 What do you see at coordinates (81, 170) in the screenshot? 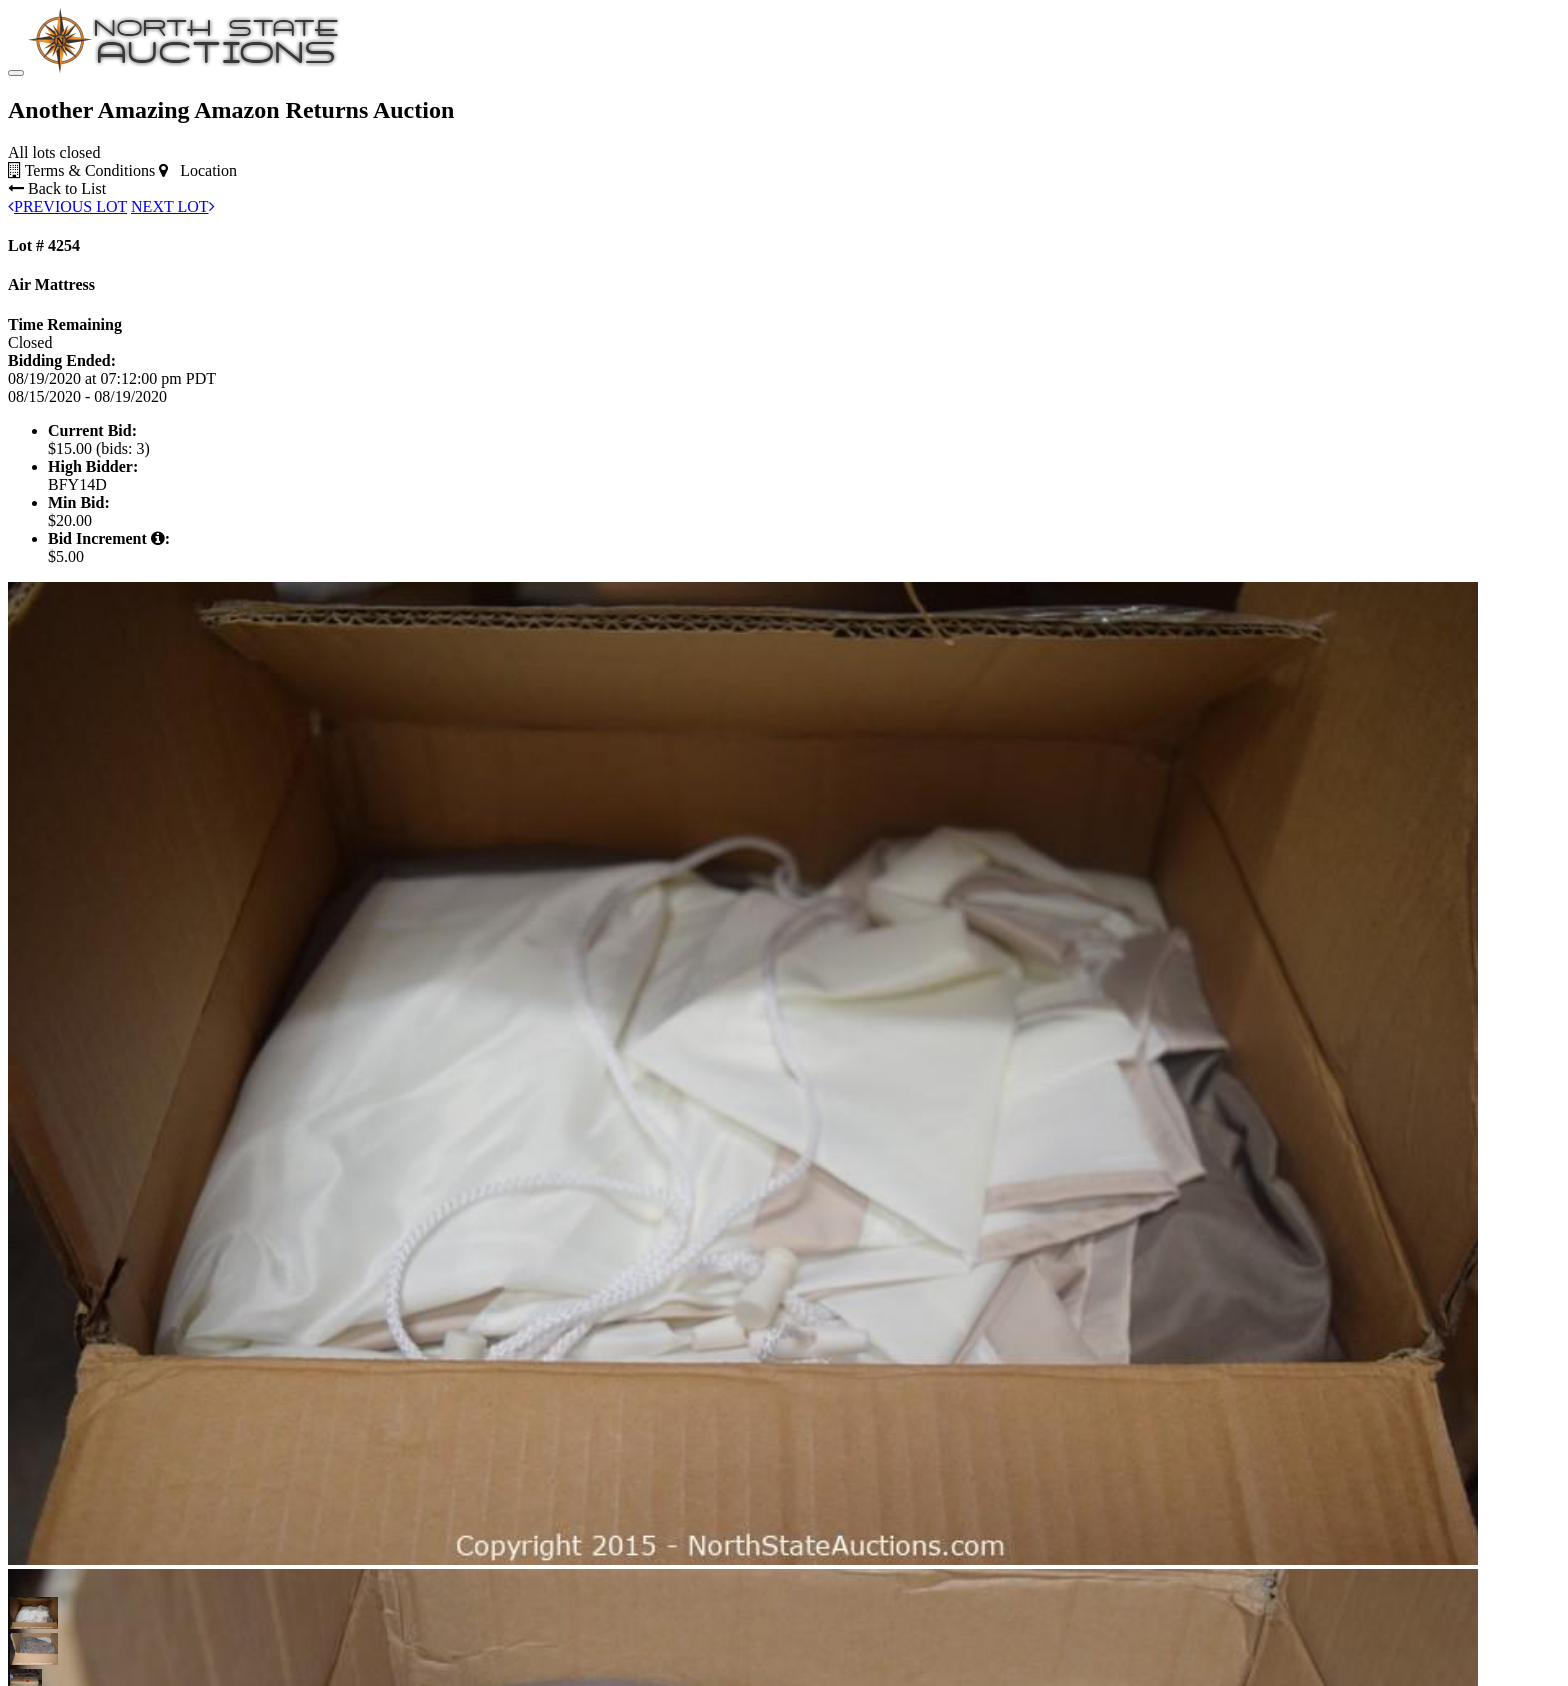
I see `Terms & Conditions` at bounding box center [81, 170].